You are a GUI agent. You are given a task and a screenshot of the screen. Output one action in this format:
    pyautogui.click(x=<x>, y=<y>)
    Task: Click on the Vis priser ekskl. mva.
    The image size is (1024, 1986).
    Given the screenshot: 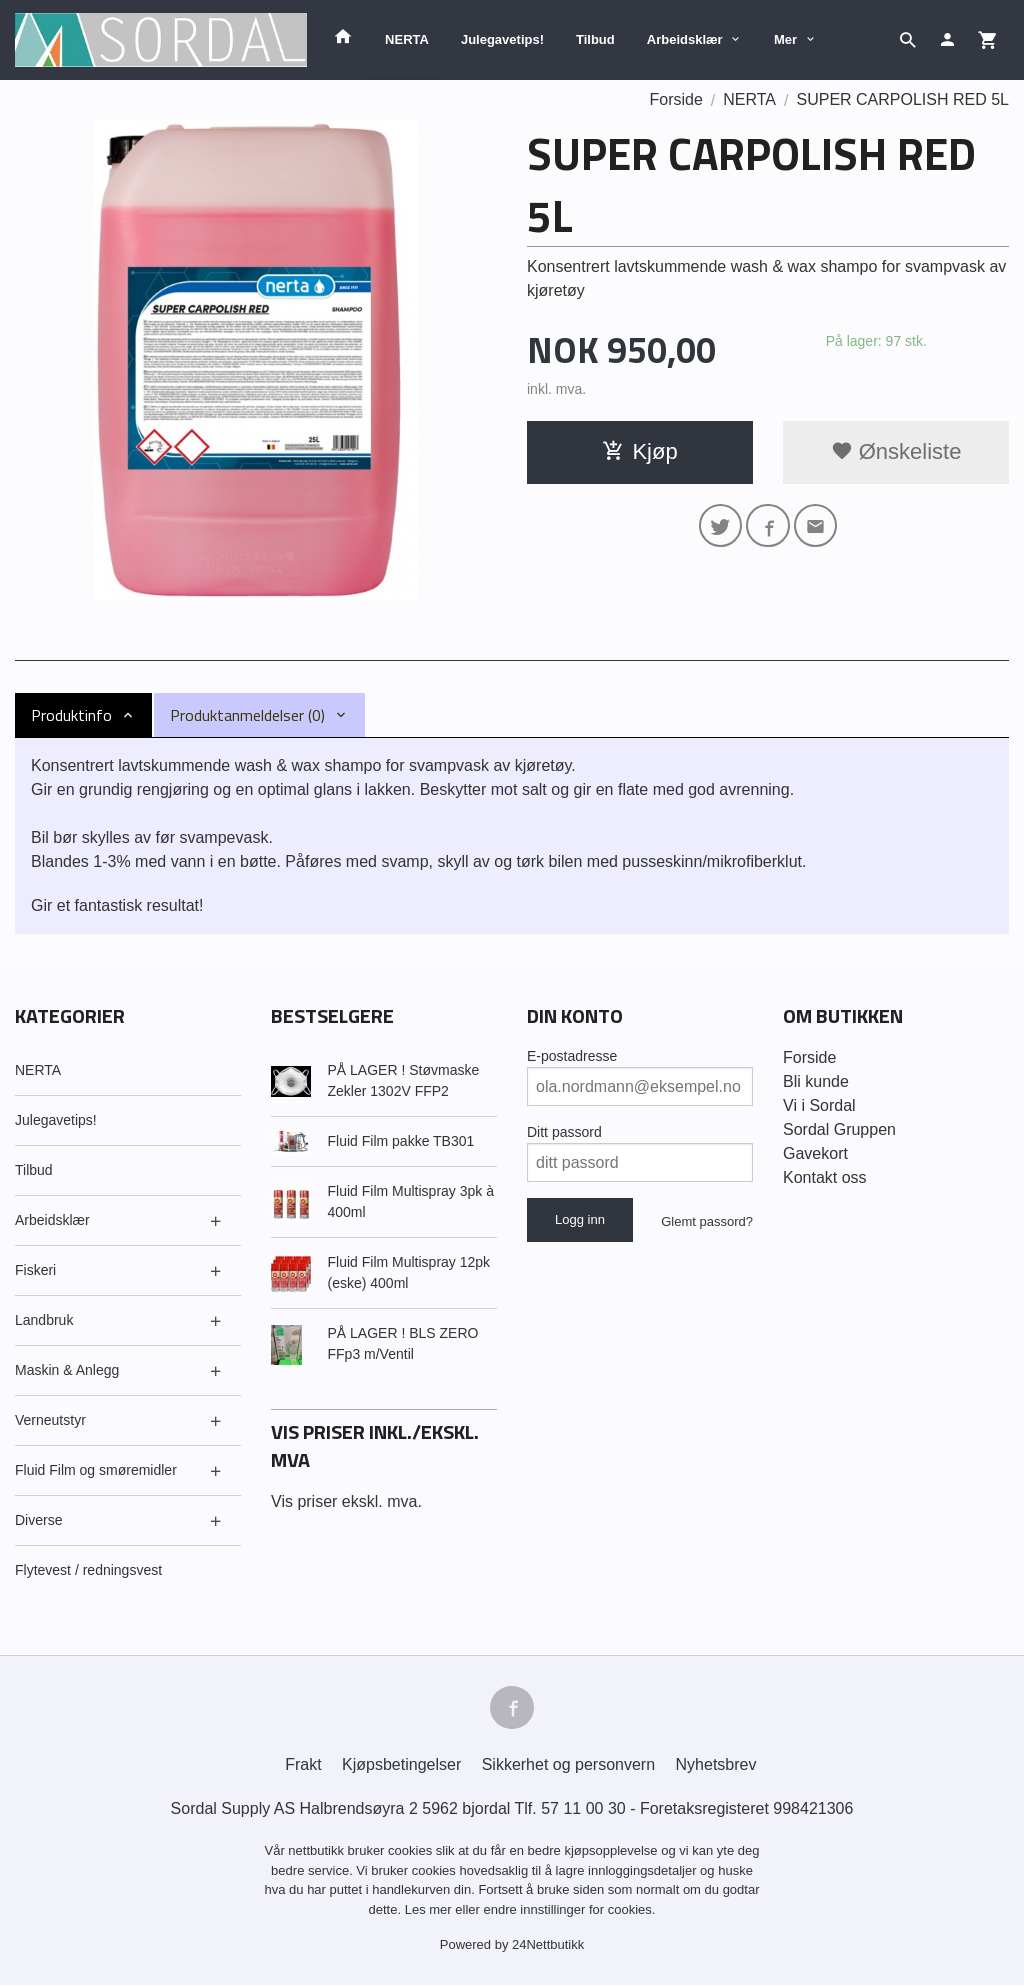 What is the action you would take?
    pyautogui.click(x=346, y=1501)
    